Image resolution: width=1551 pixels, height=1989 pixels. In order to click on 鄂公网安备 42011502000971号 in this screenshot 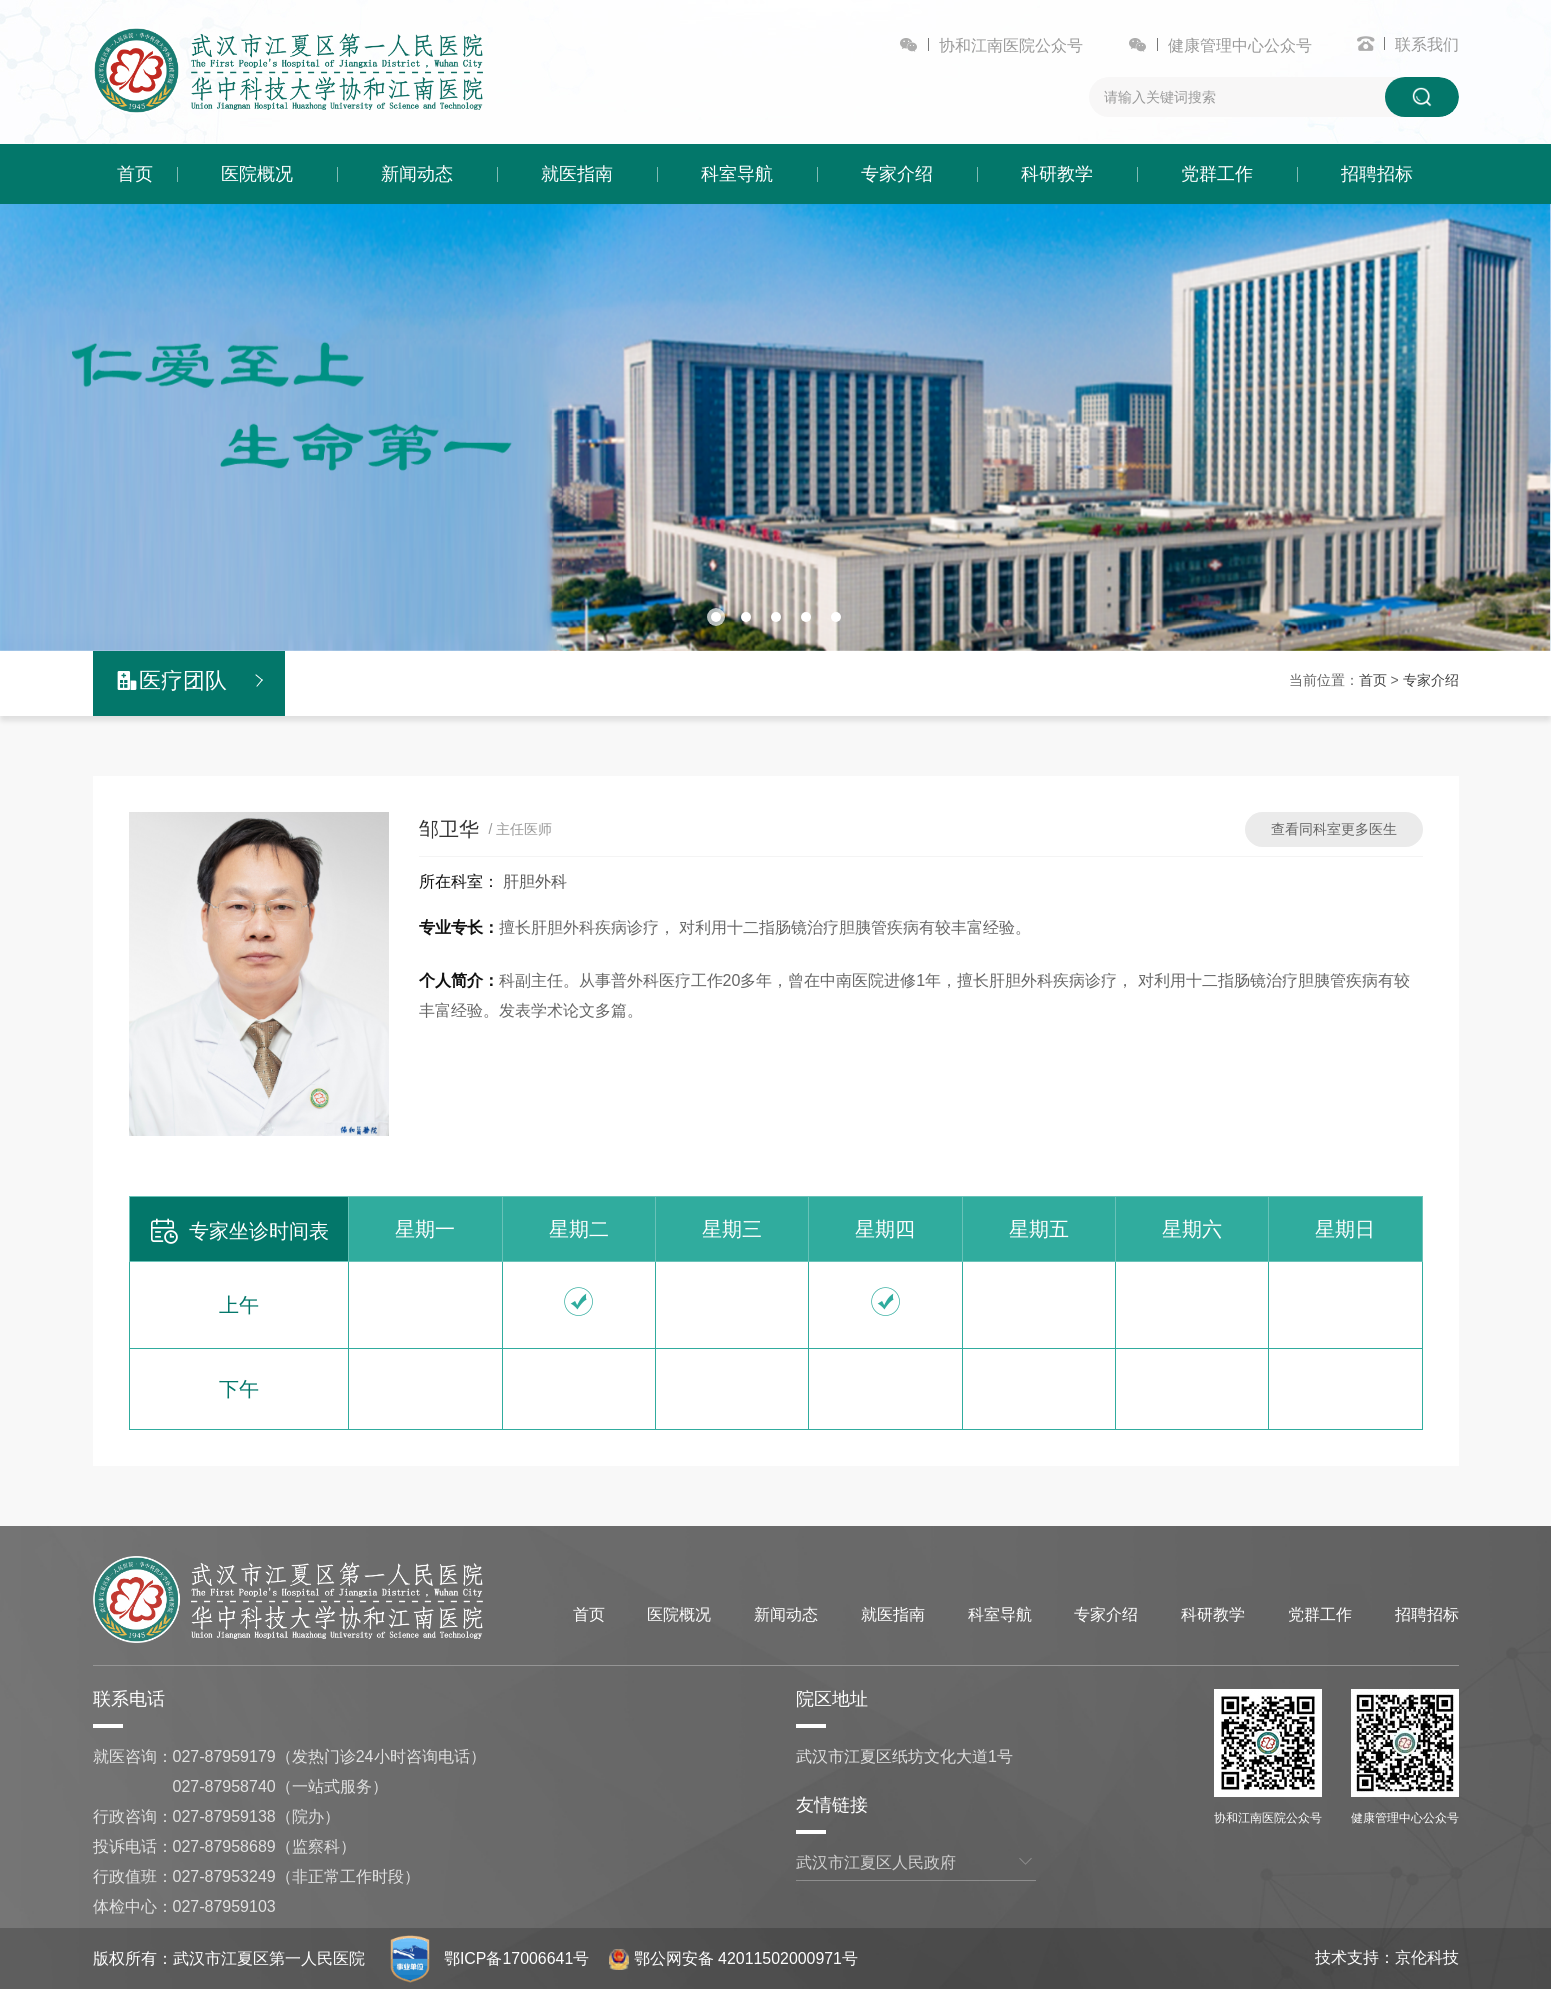, I will do `click(734, 1958)`.